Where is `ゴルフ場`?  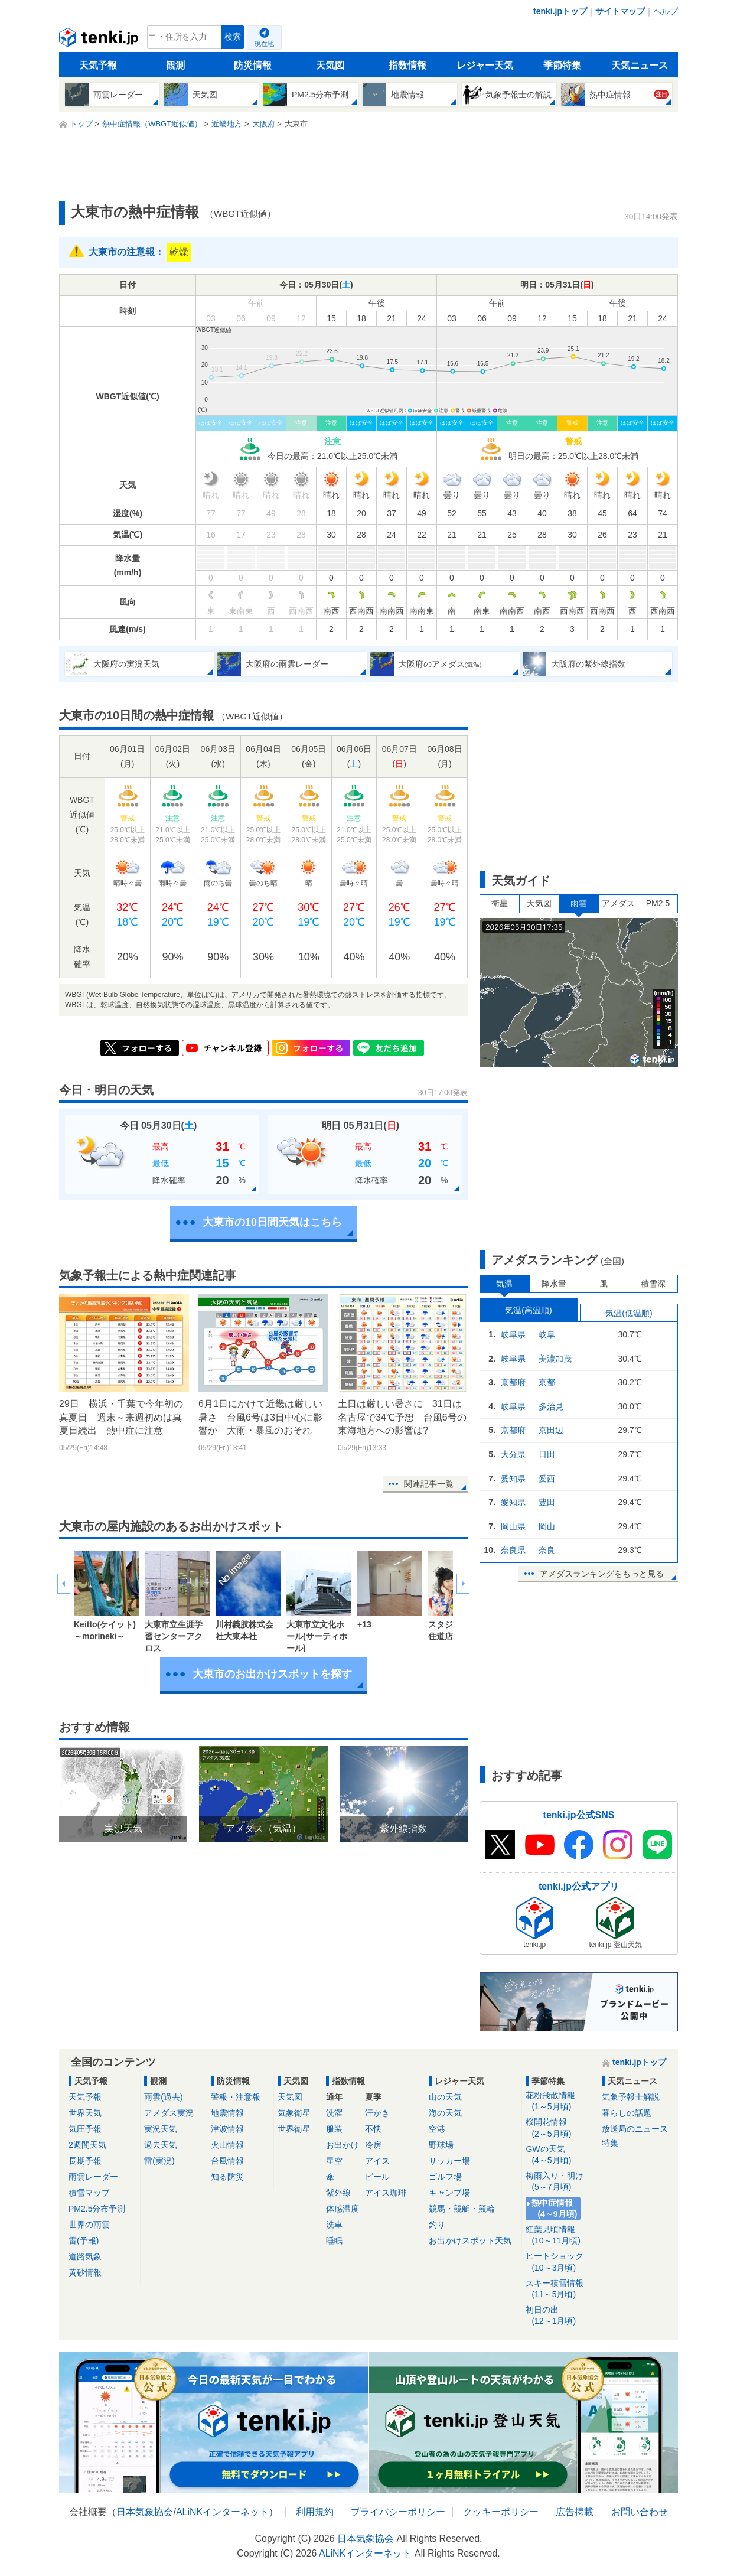 ゴルフ場 is located at coordinates (445, 2176).